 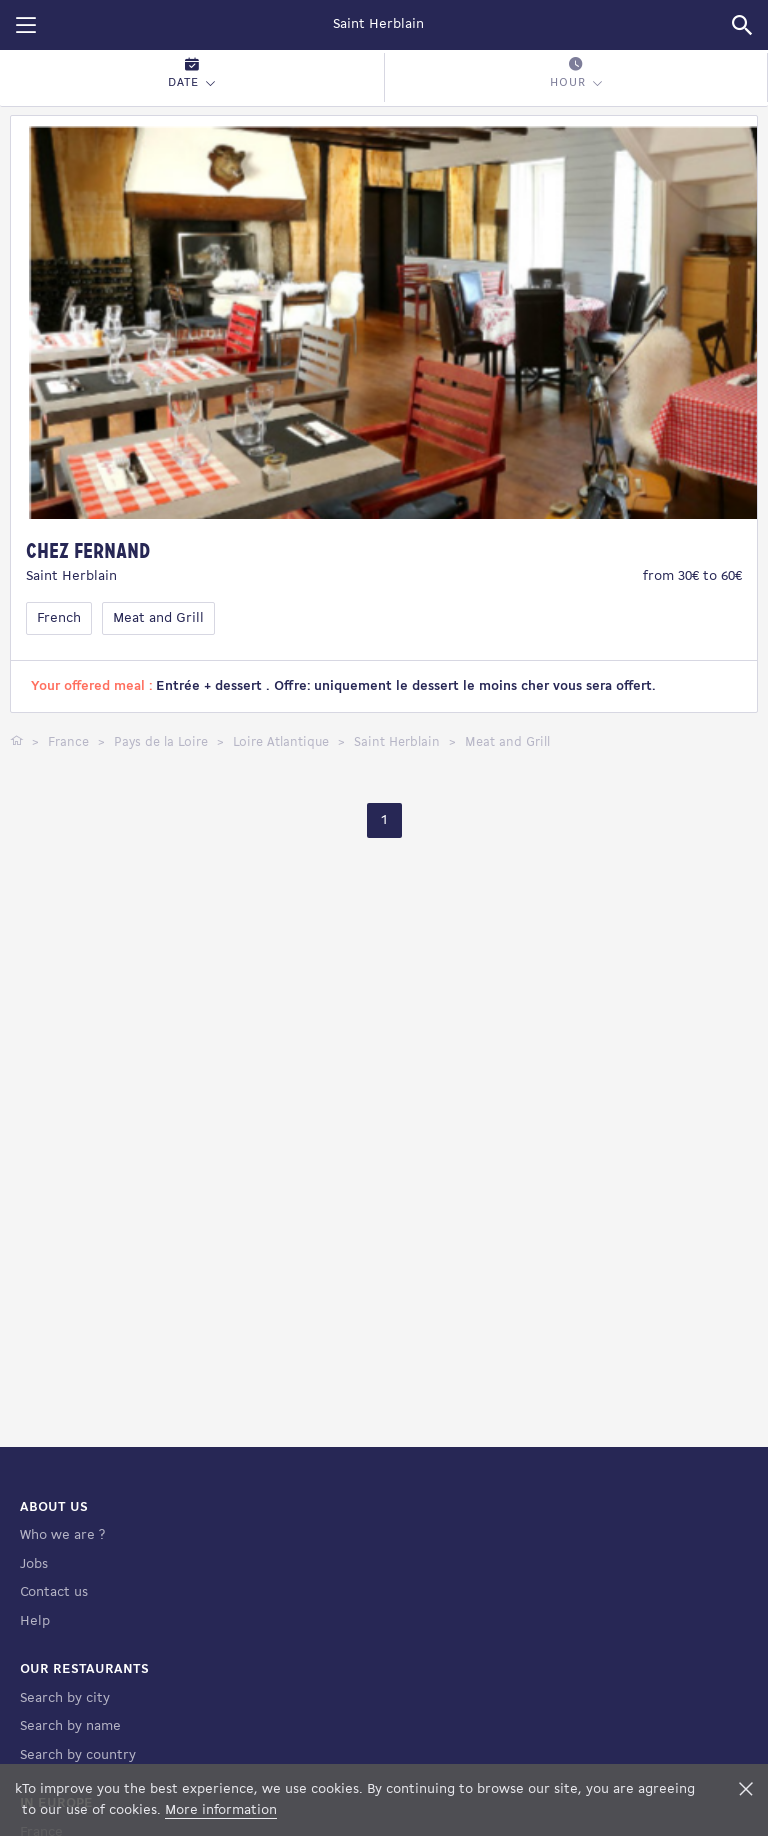 What do you see at coordinates (59, 618) in the screenshot?
I see `French` at bounding box center [59, 618].